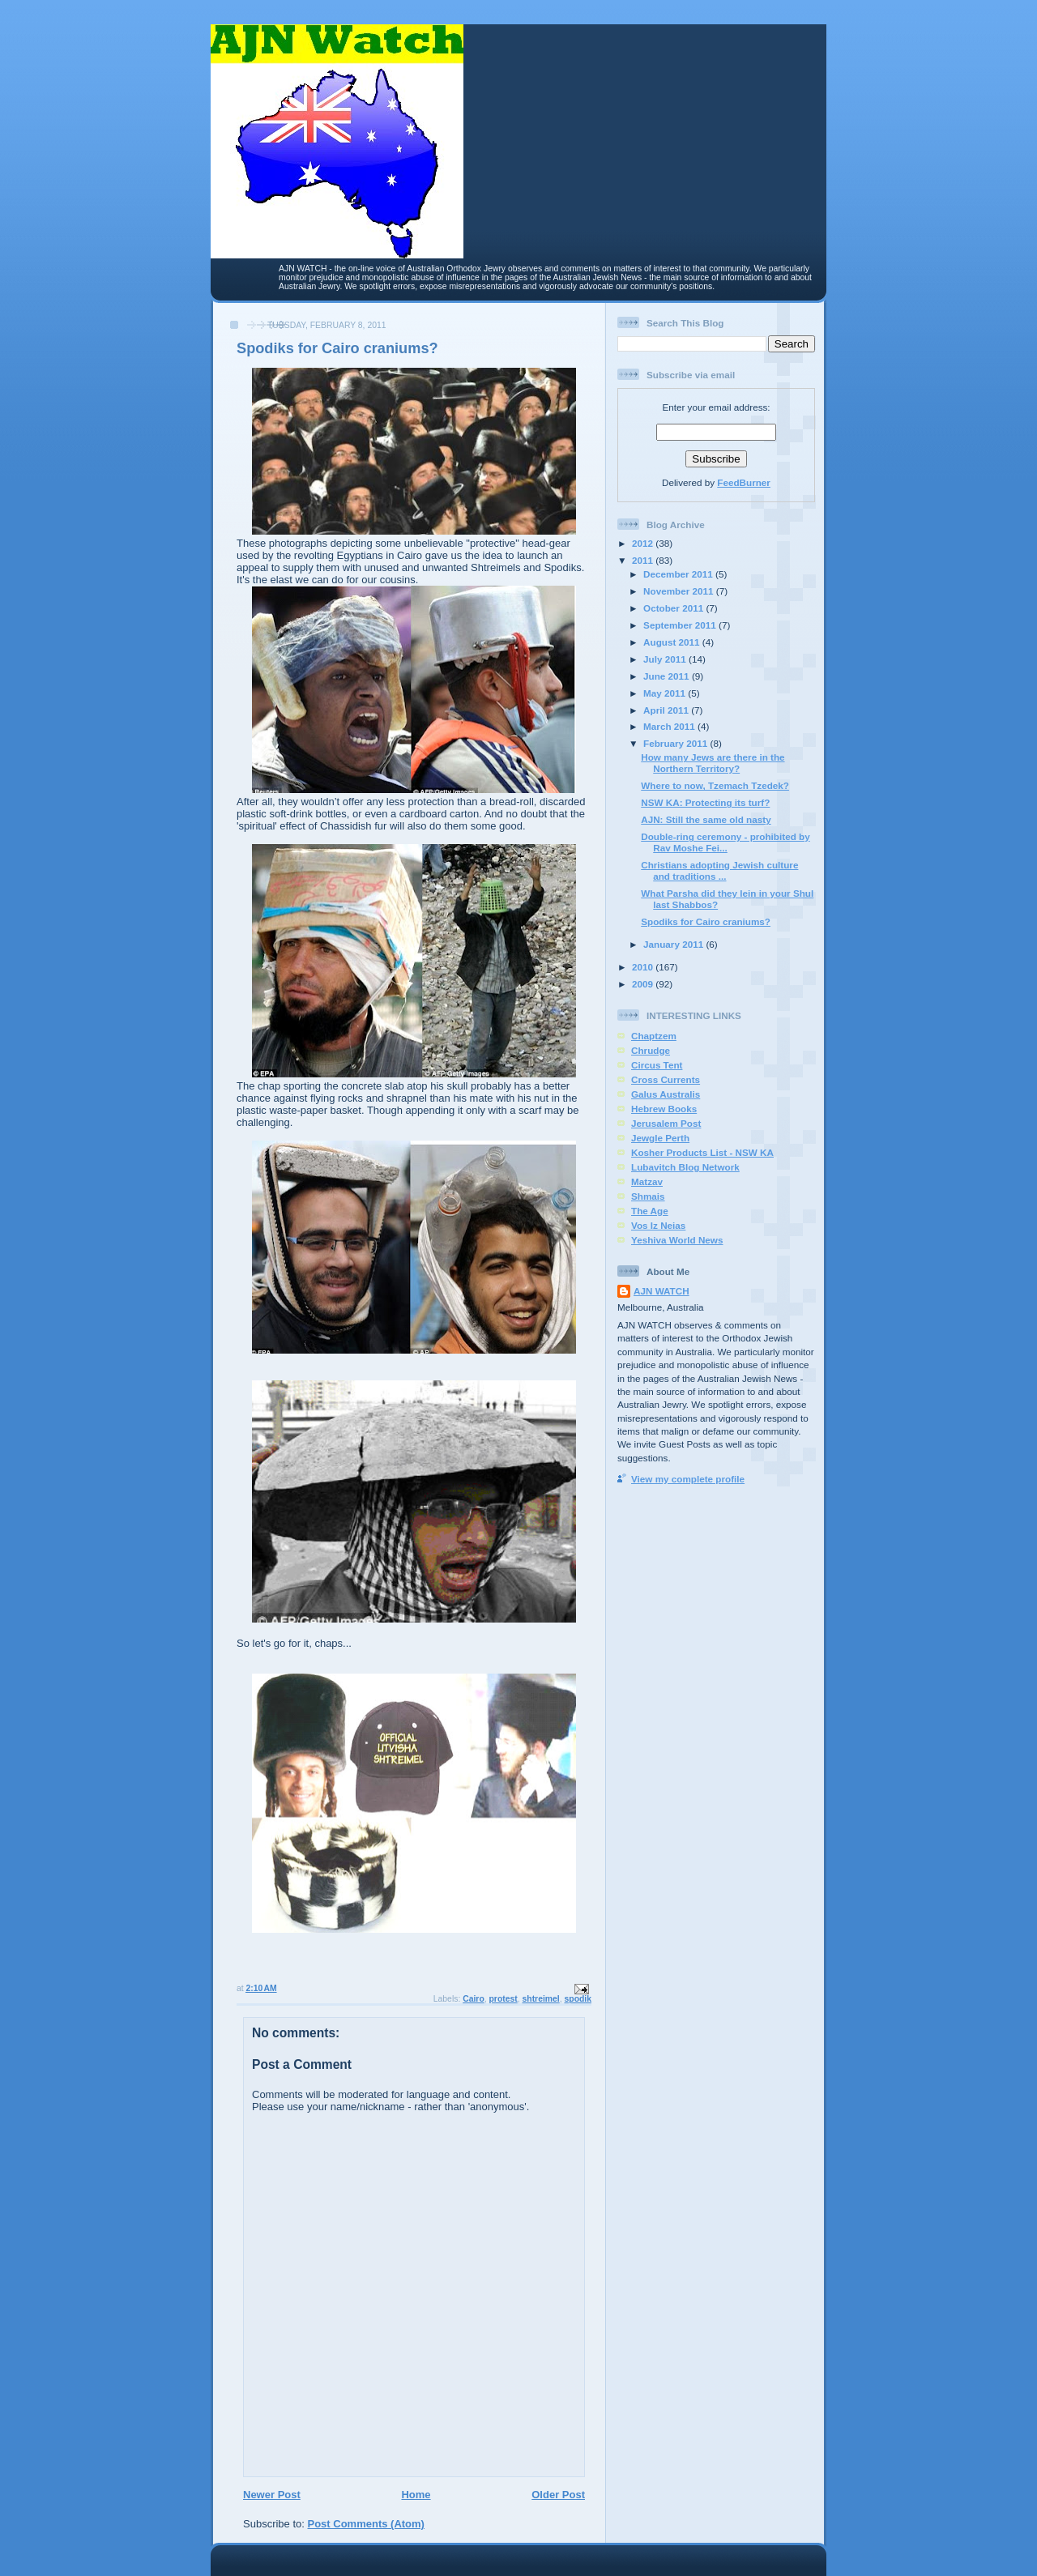  Describe the element at coordinates (719, 870) in the screenshot. I see `Christians adopting Jewish culture and traditions ...` at that location.